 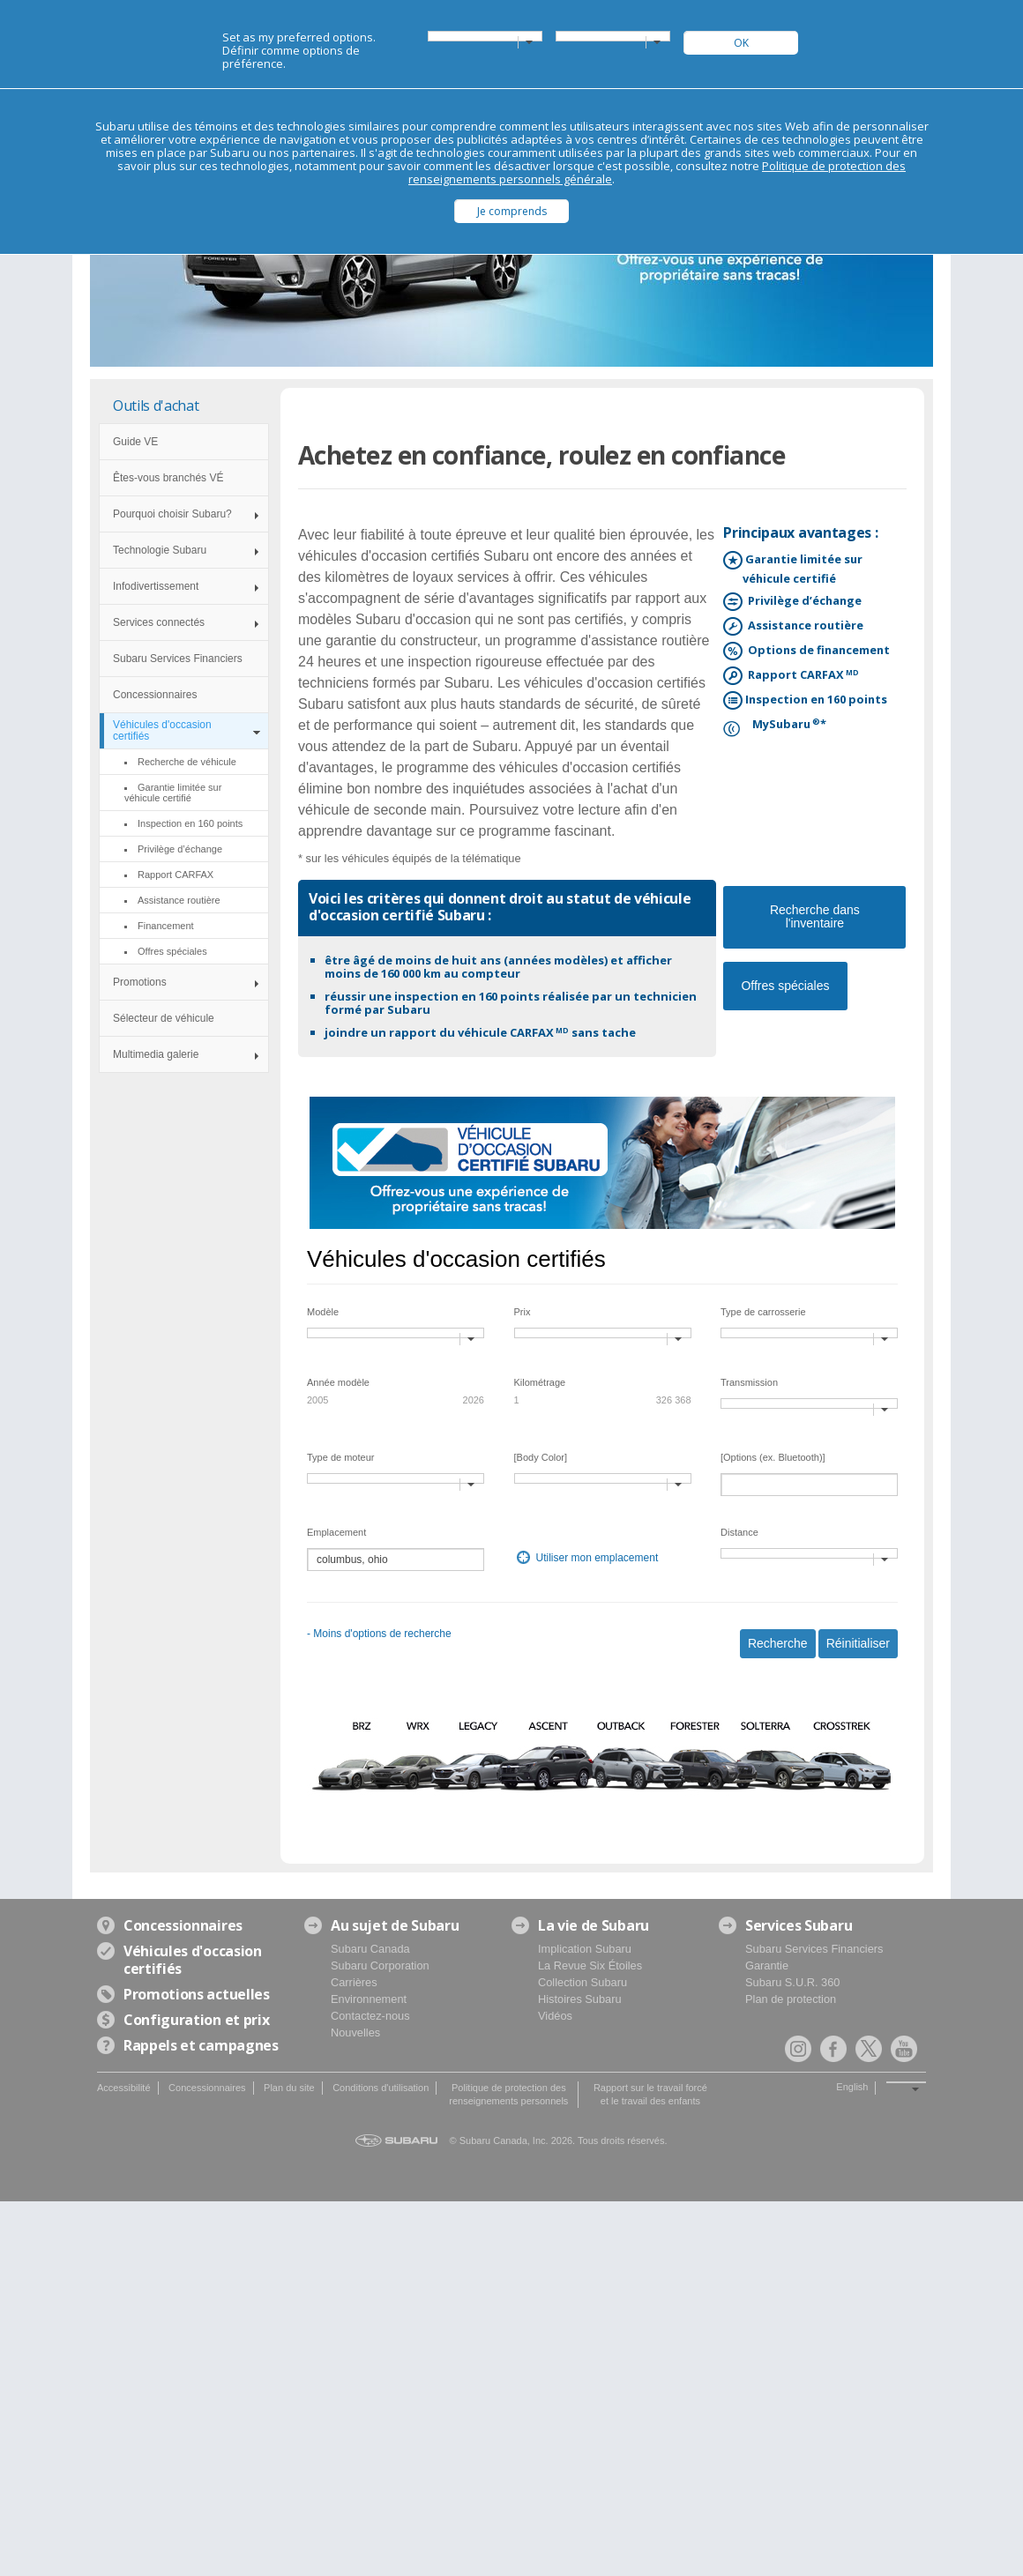 I want to click on Accessibilité, so click(x=124, y=2087).